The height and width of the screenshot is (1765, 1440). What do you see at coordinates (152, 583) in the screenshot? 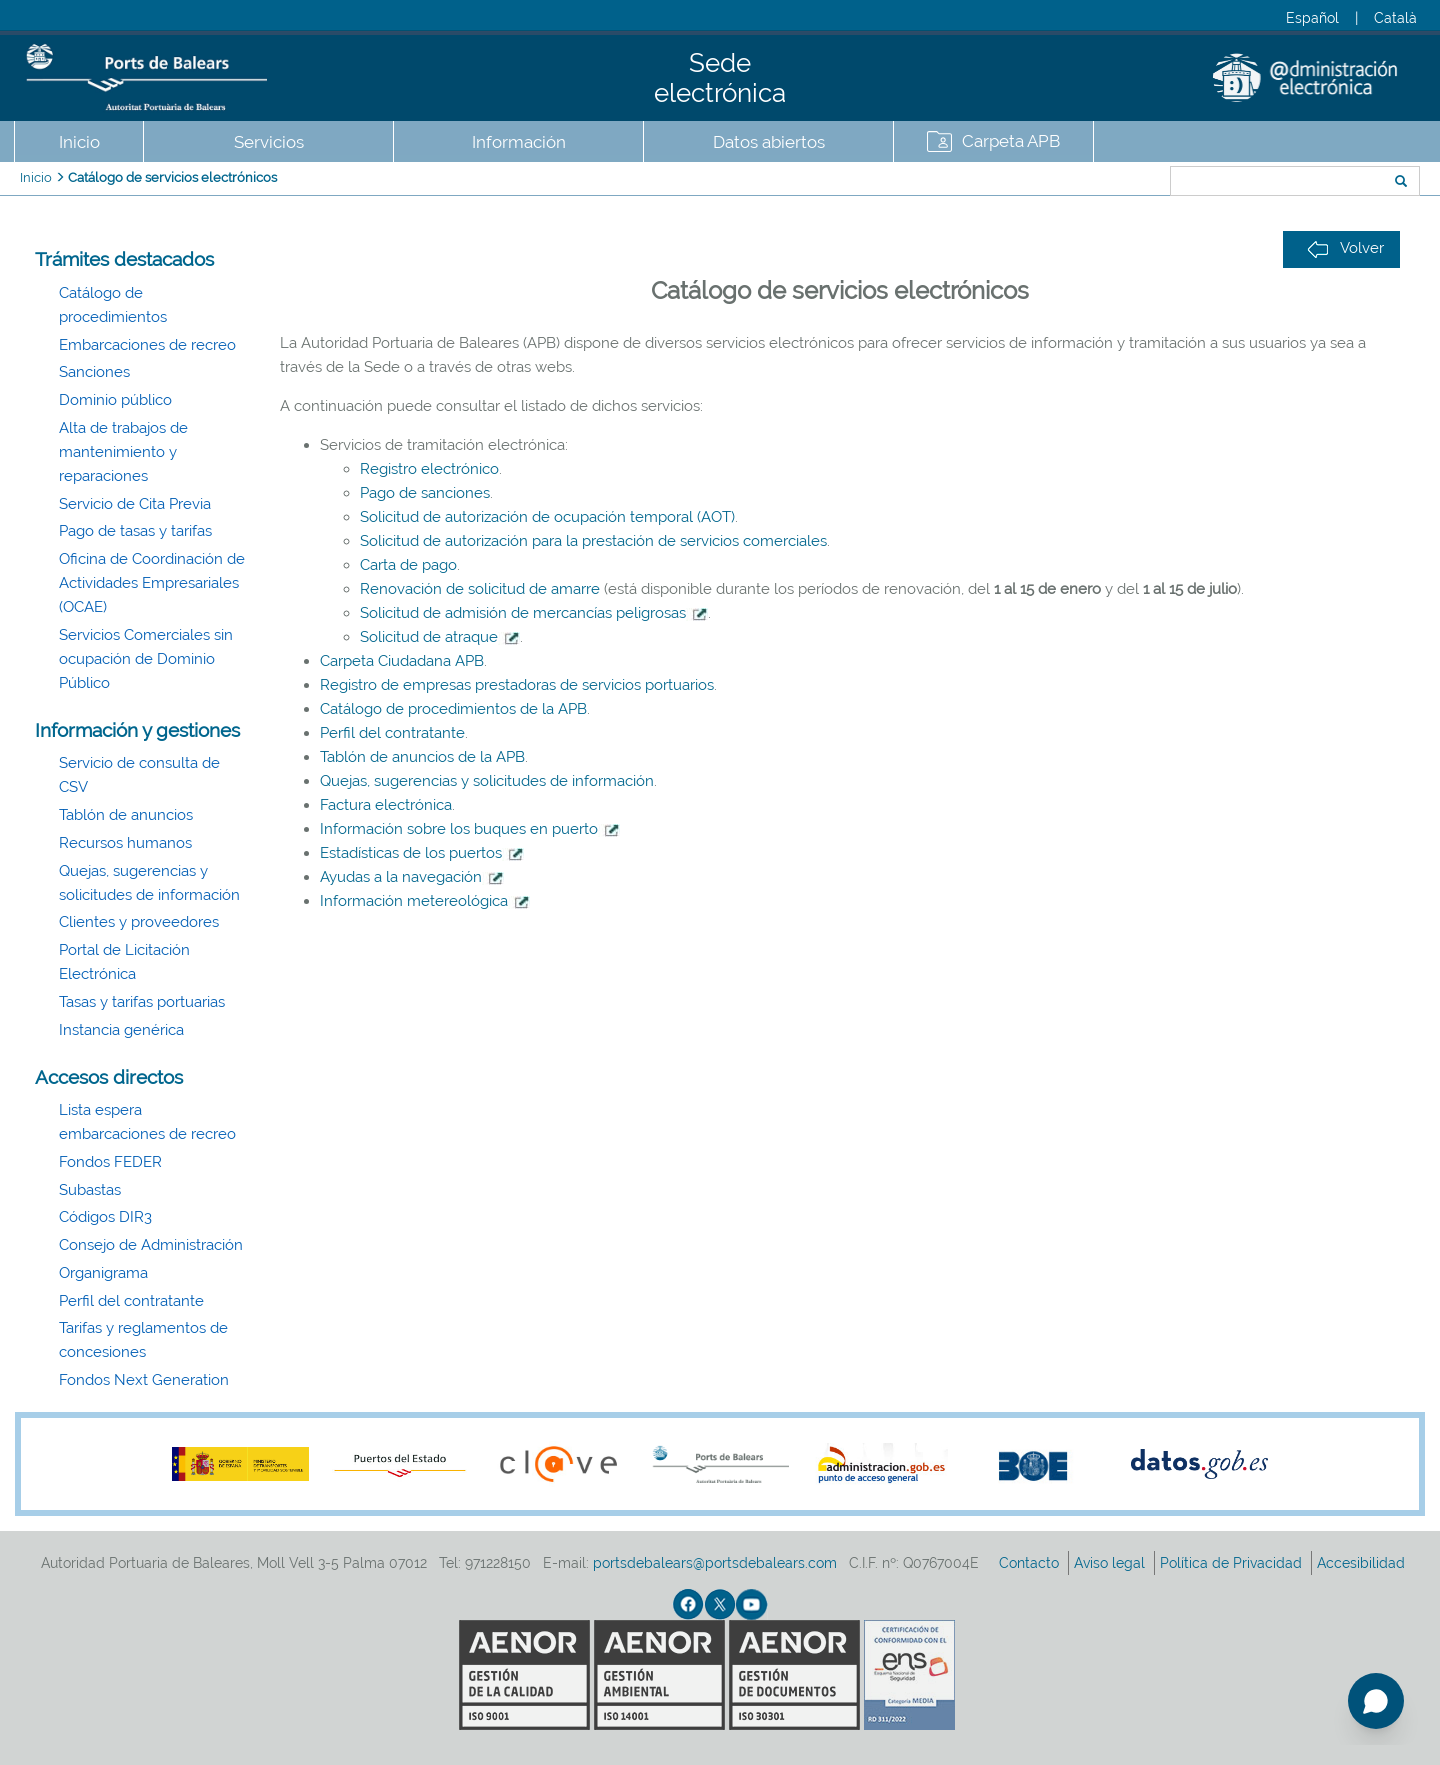
I see `Oficina de Coordinación de Actividades Empresariales (OCAE)` at bounding box center [152, 583].